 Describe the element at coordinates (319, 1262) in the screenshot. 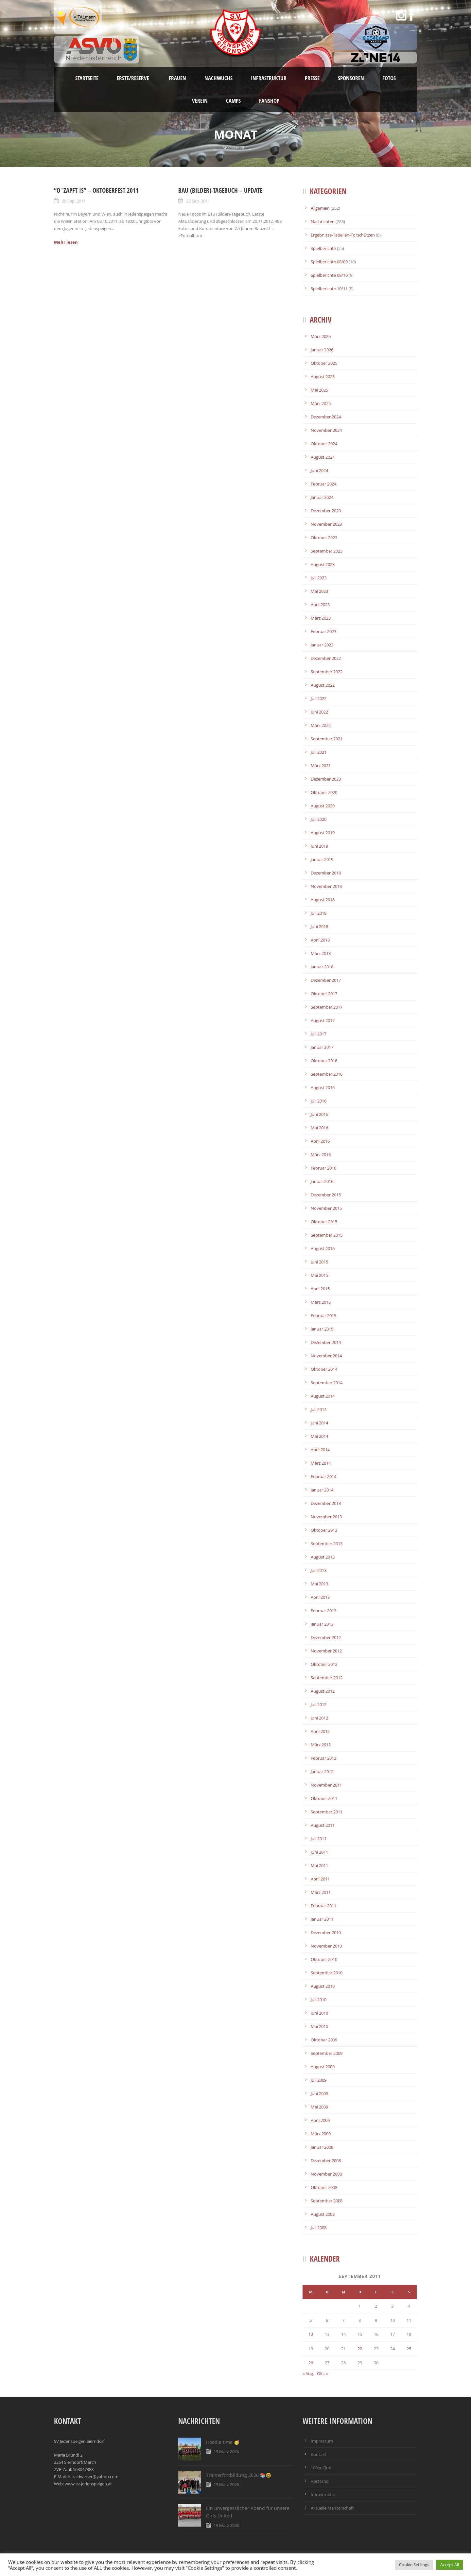

I see `Juni 2015` at that location.